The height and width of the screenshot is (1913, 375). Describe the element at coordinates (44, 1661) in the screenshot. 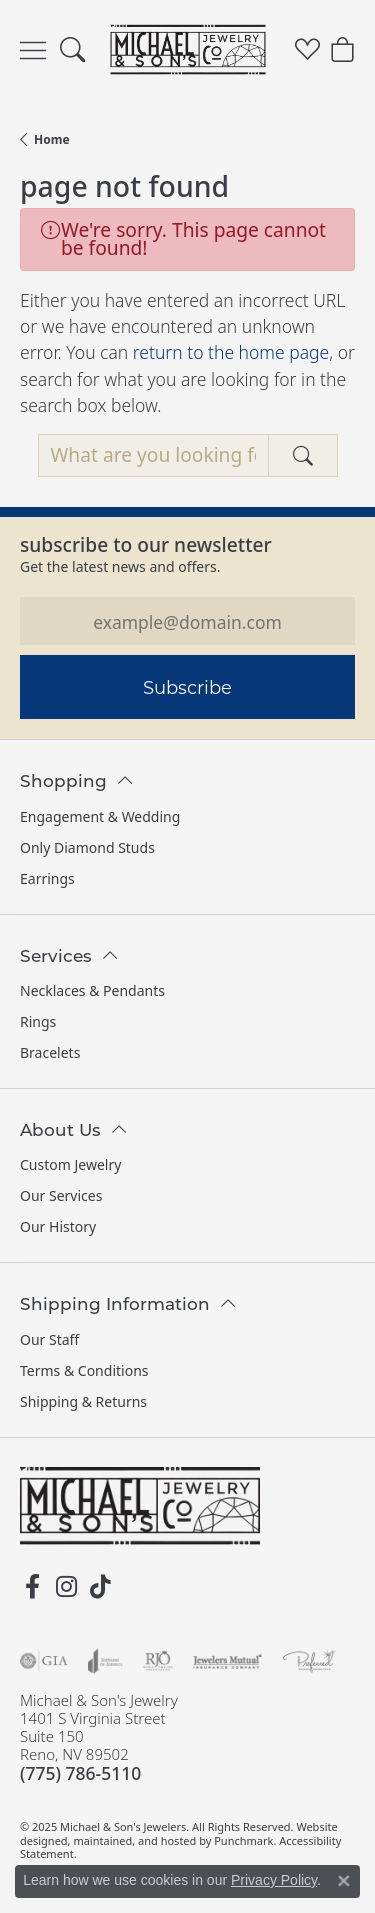

I see `[menuitem]` at that location.